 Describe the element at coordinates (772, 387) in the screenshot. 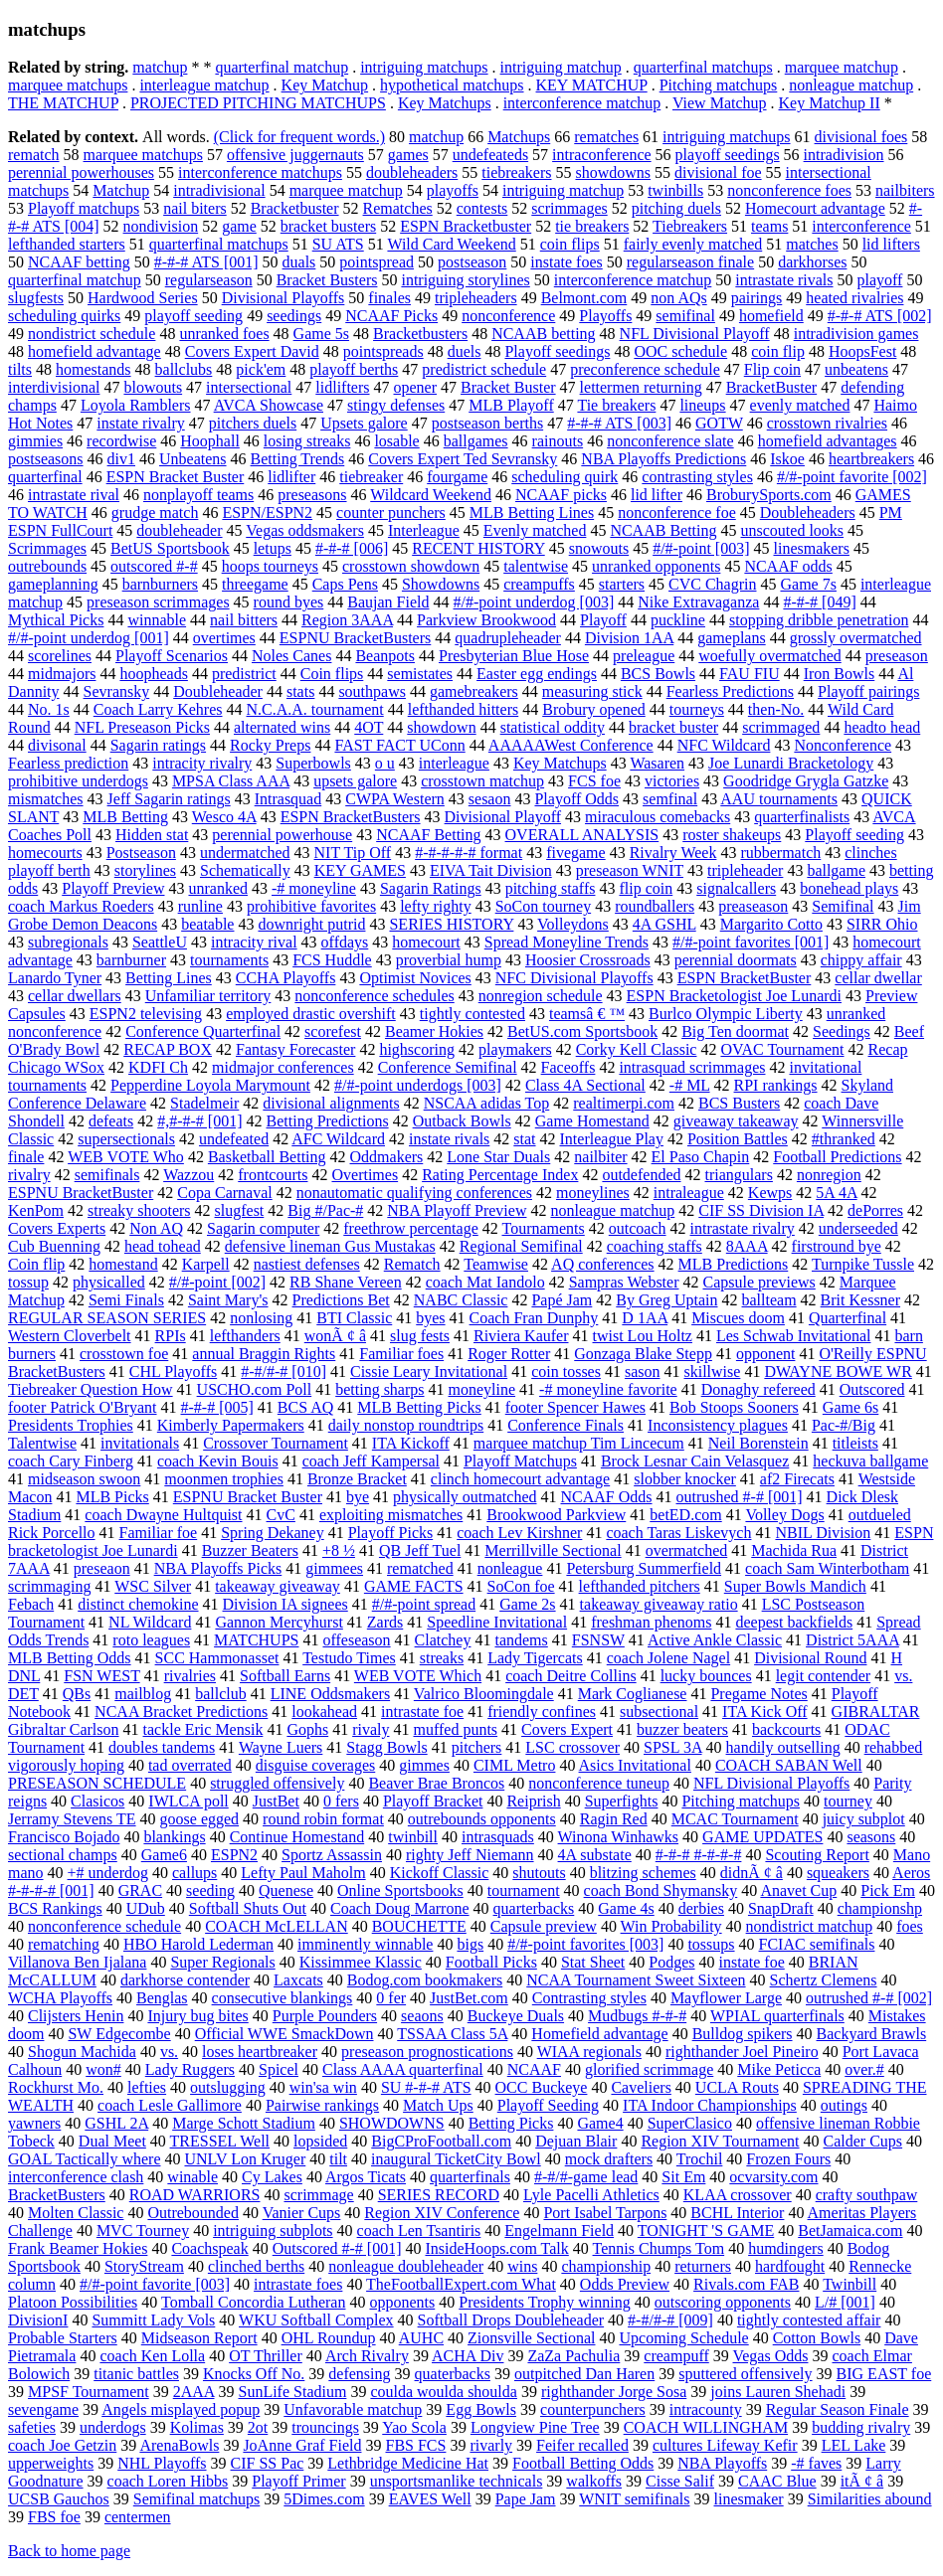

I see `BracketBuster` at that location.